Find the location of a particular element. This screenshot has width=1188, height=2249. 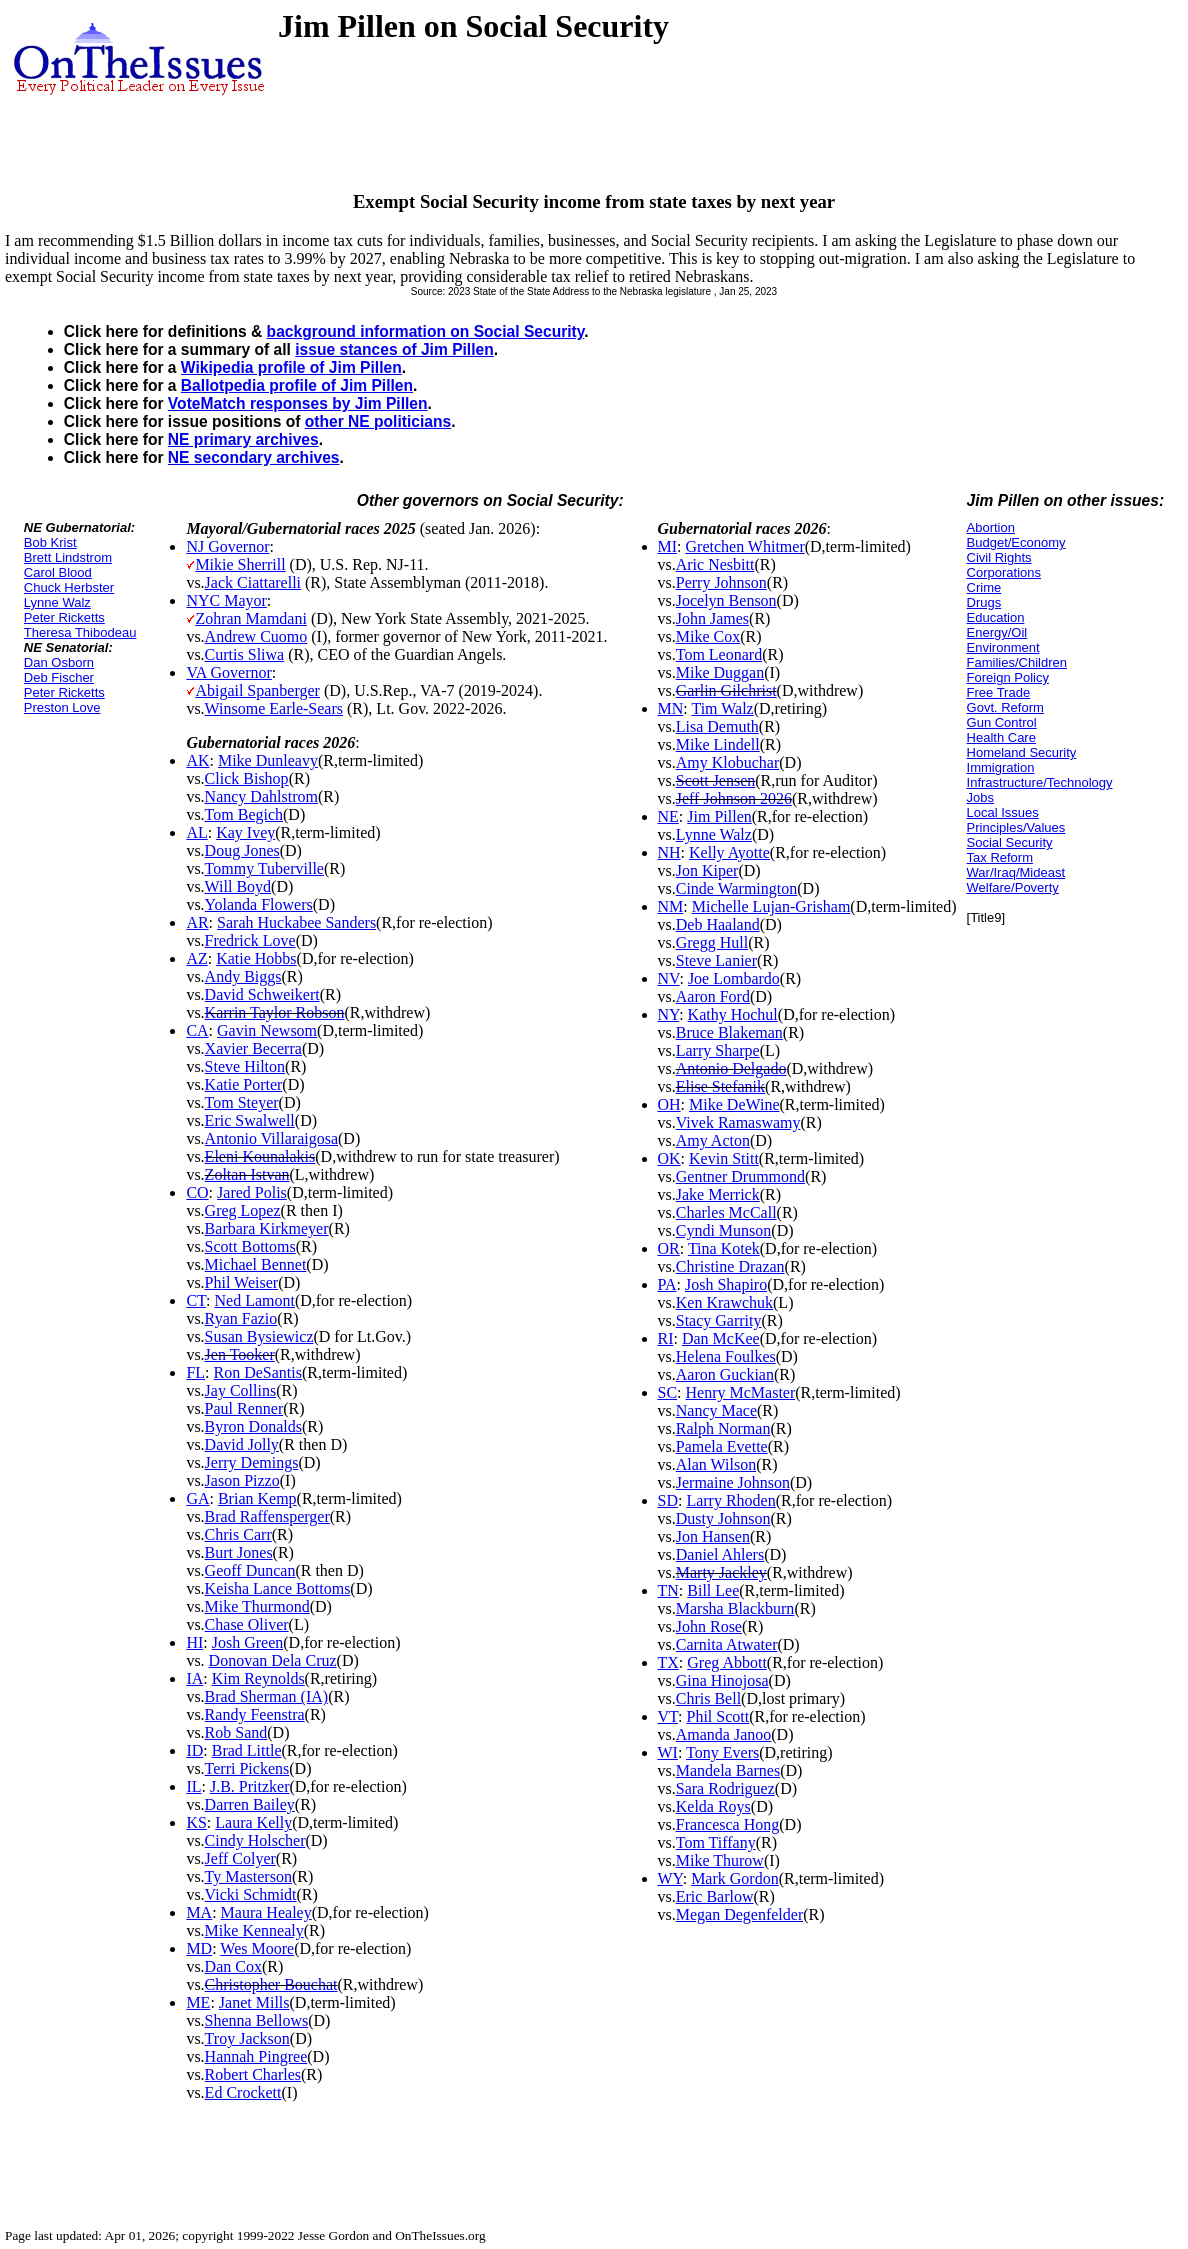

NYC Mayor is located at coordinates (226, 600).